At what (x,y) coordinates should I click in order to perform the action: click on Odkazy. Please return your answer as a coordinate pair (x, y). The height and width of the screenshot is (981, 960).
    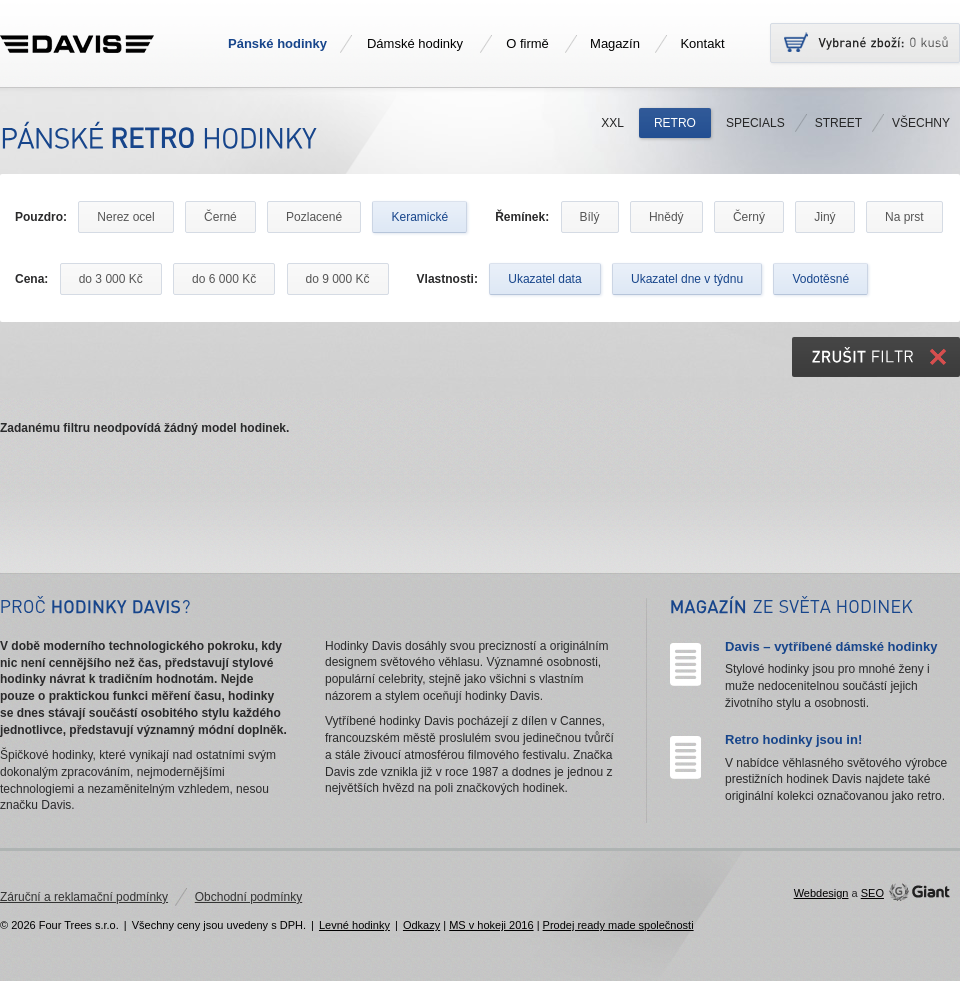
    Looking at the image, I should click on (421, 925).